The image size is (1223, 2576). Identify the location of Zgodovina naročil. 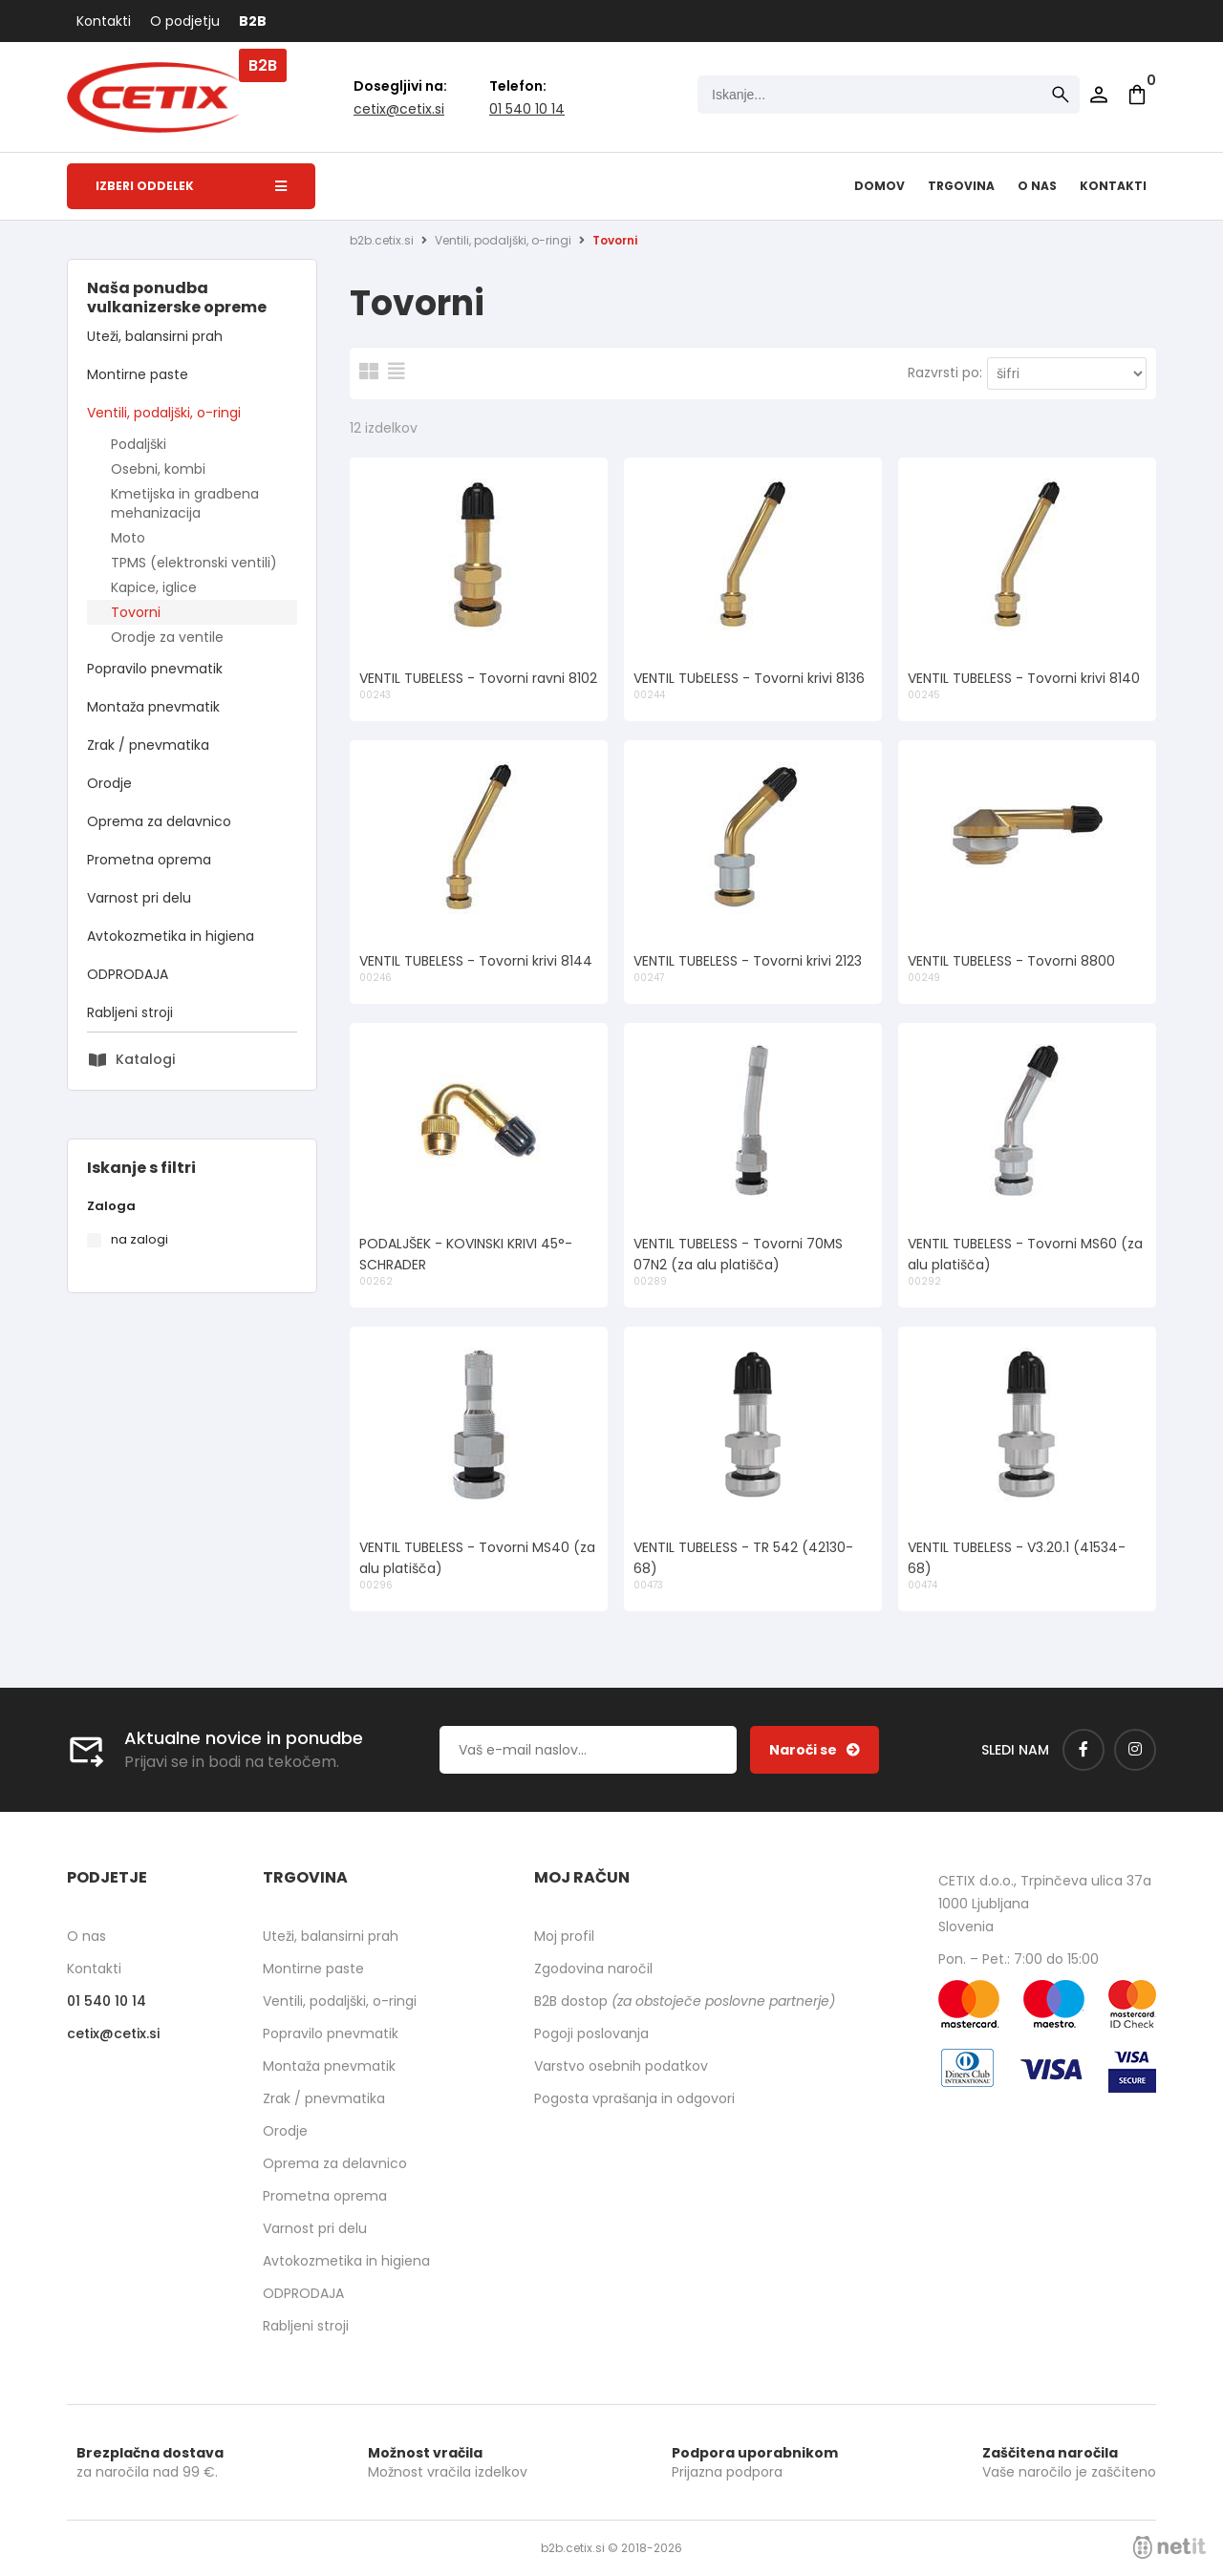
(593, 1968).